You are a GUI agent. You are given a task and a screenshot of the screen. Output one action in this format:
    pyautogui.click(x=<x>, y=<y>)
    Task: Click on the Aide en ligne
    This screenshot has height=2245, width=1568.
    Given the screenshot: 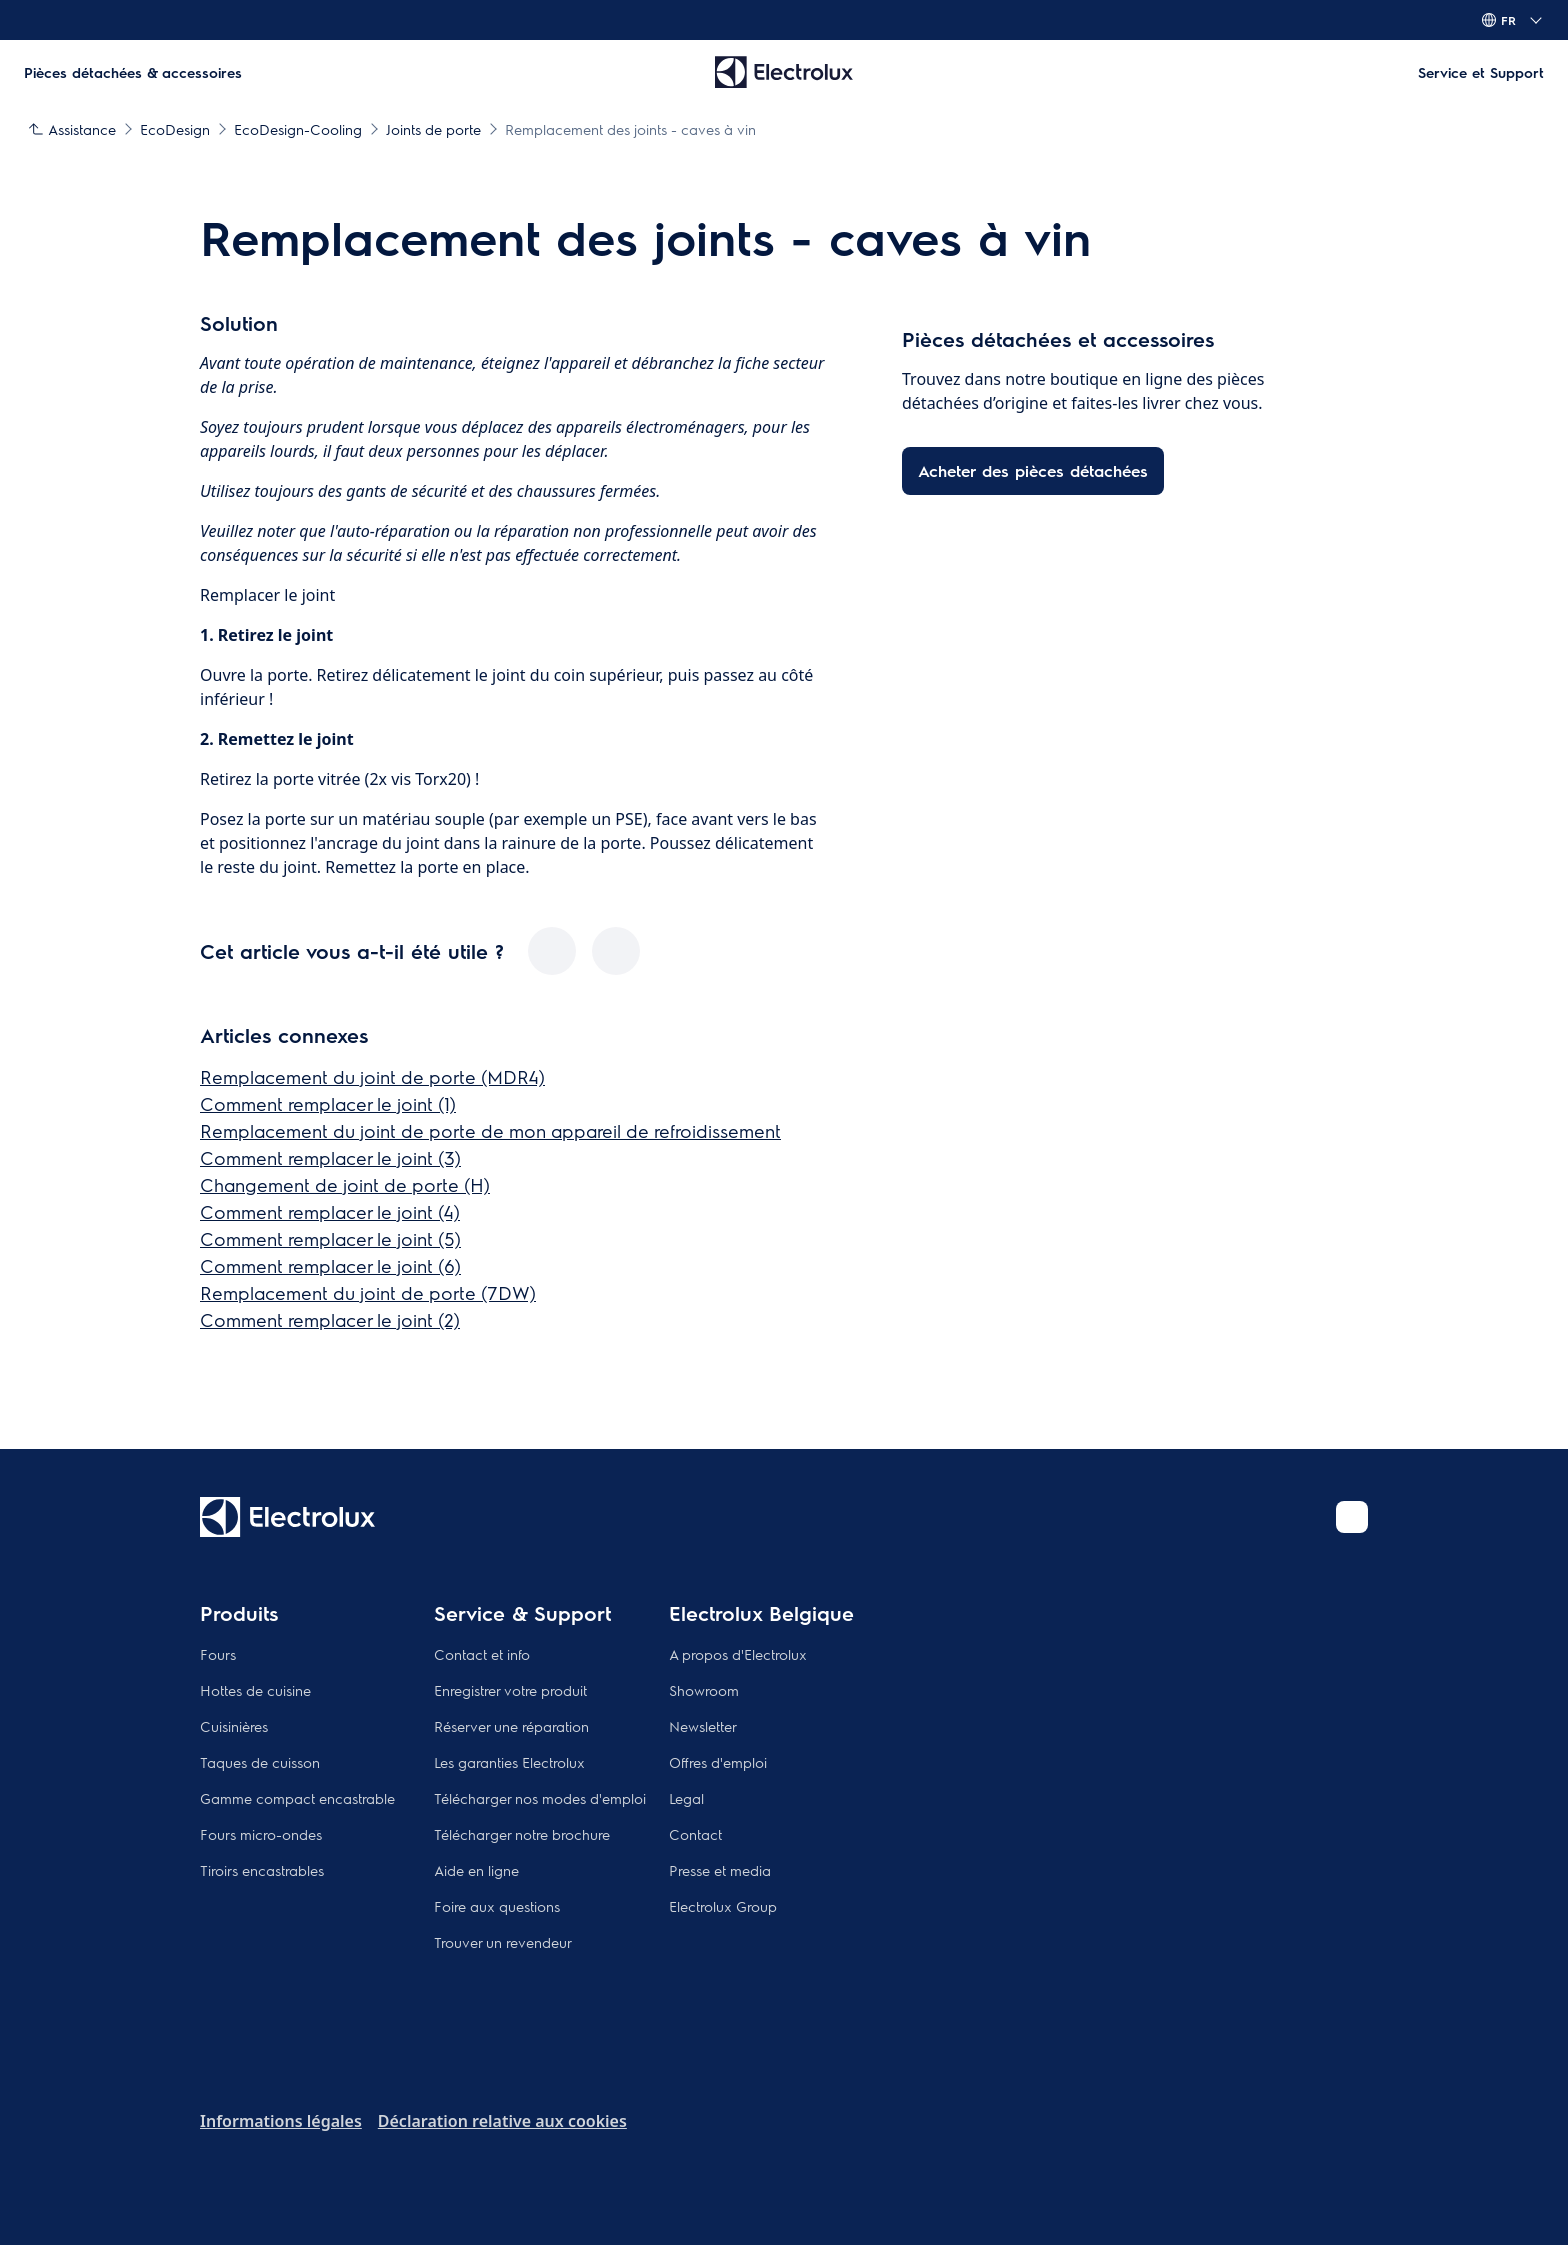 What is the action you would take?
    pyautogui.click(x=476, y=1870)
    